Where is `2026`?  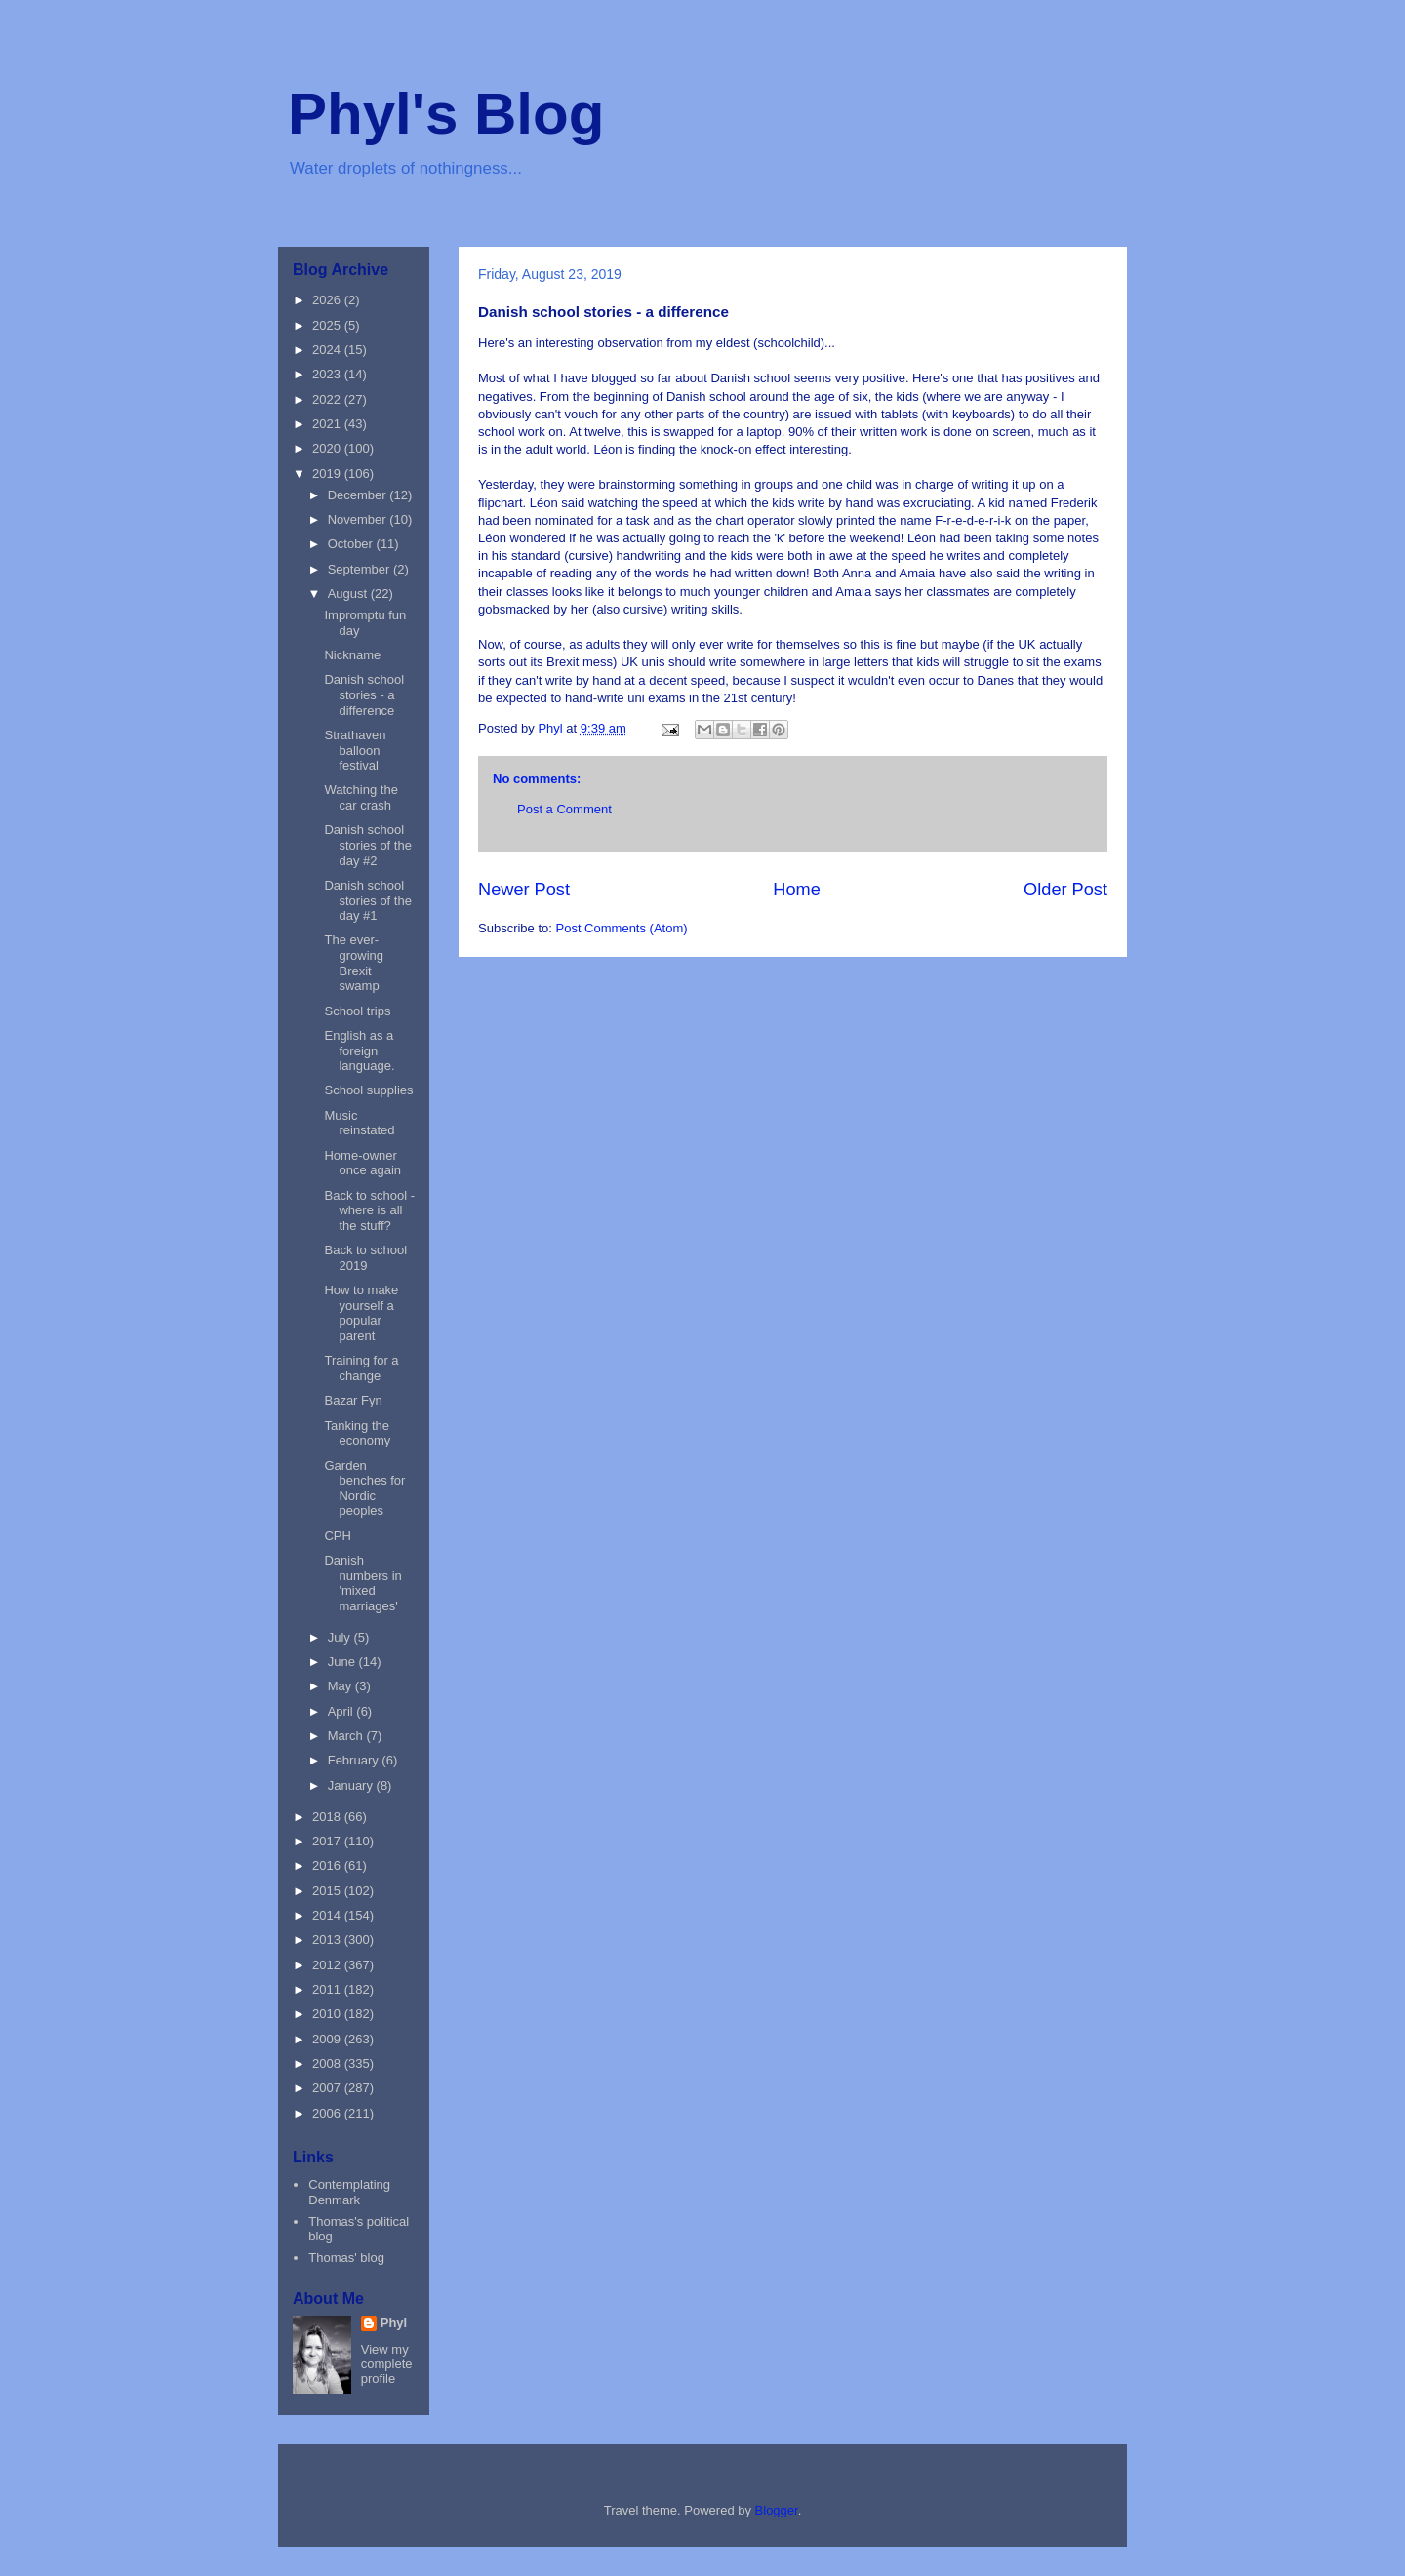 2026 is located at coordinates (328, 300).